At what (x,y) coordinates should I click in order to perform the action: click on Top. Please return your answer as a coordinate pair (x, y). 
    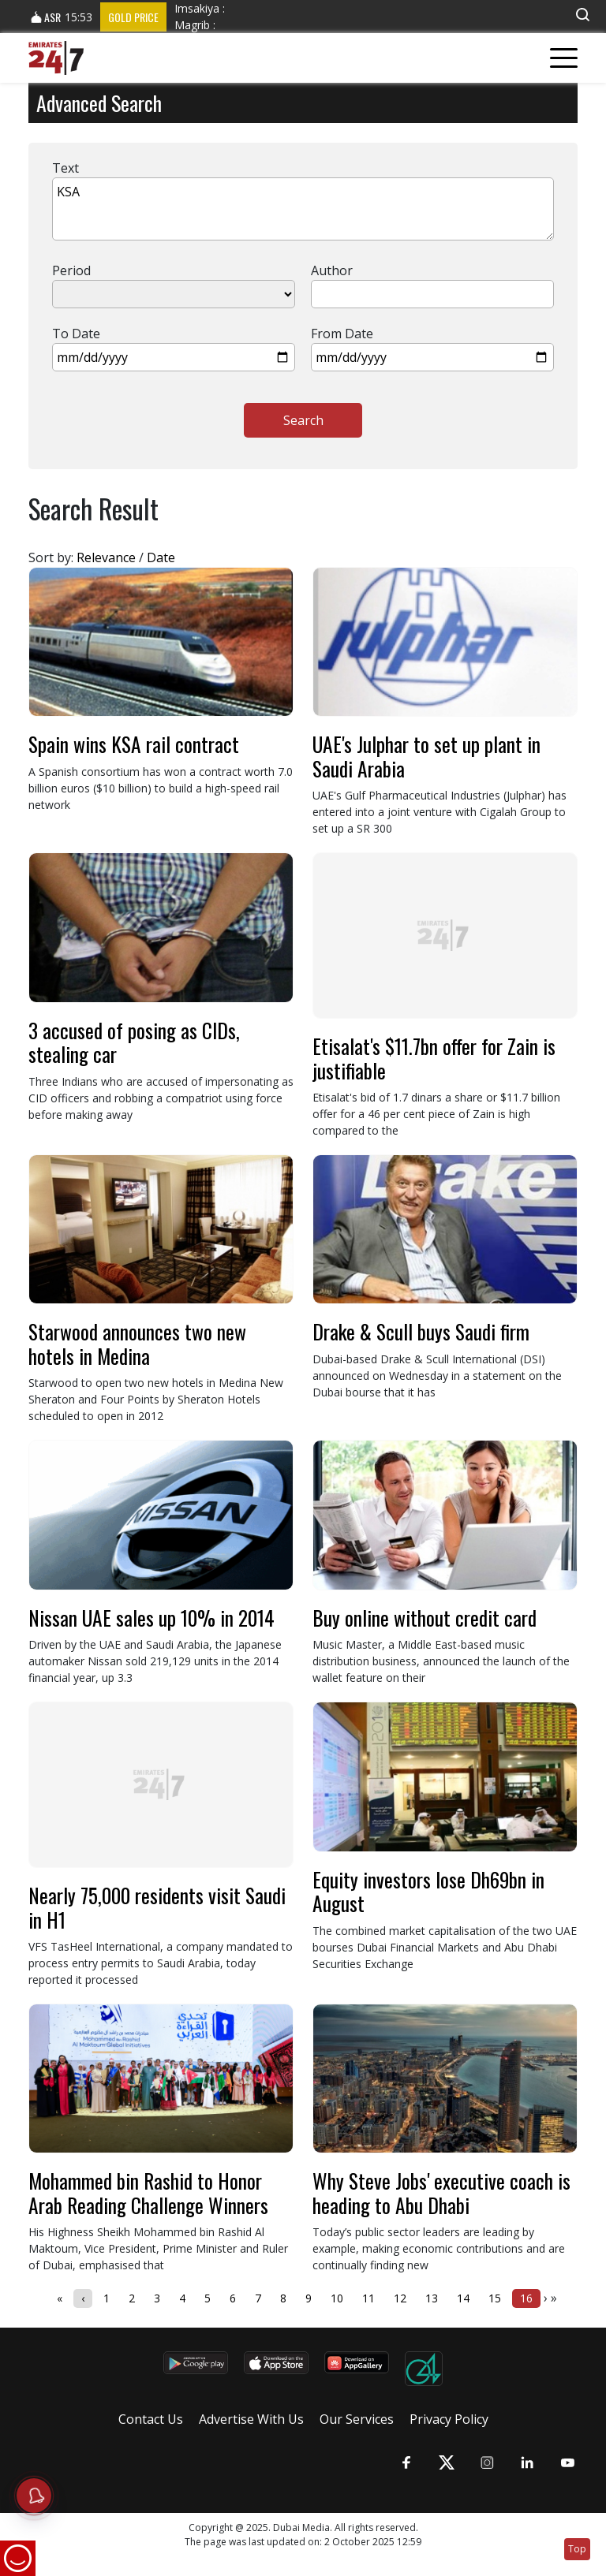
    Looking at the image, I should click on (577, 2548).